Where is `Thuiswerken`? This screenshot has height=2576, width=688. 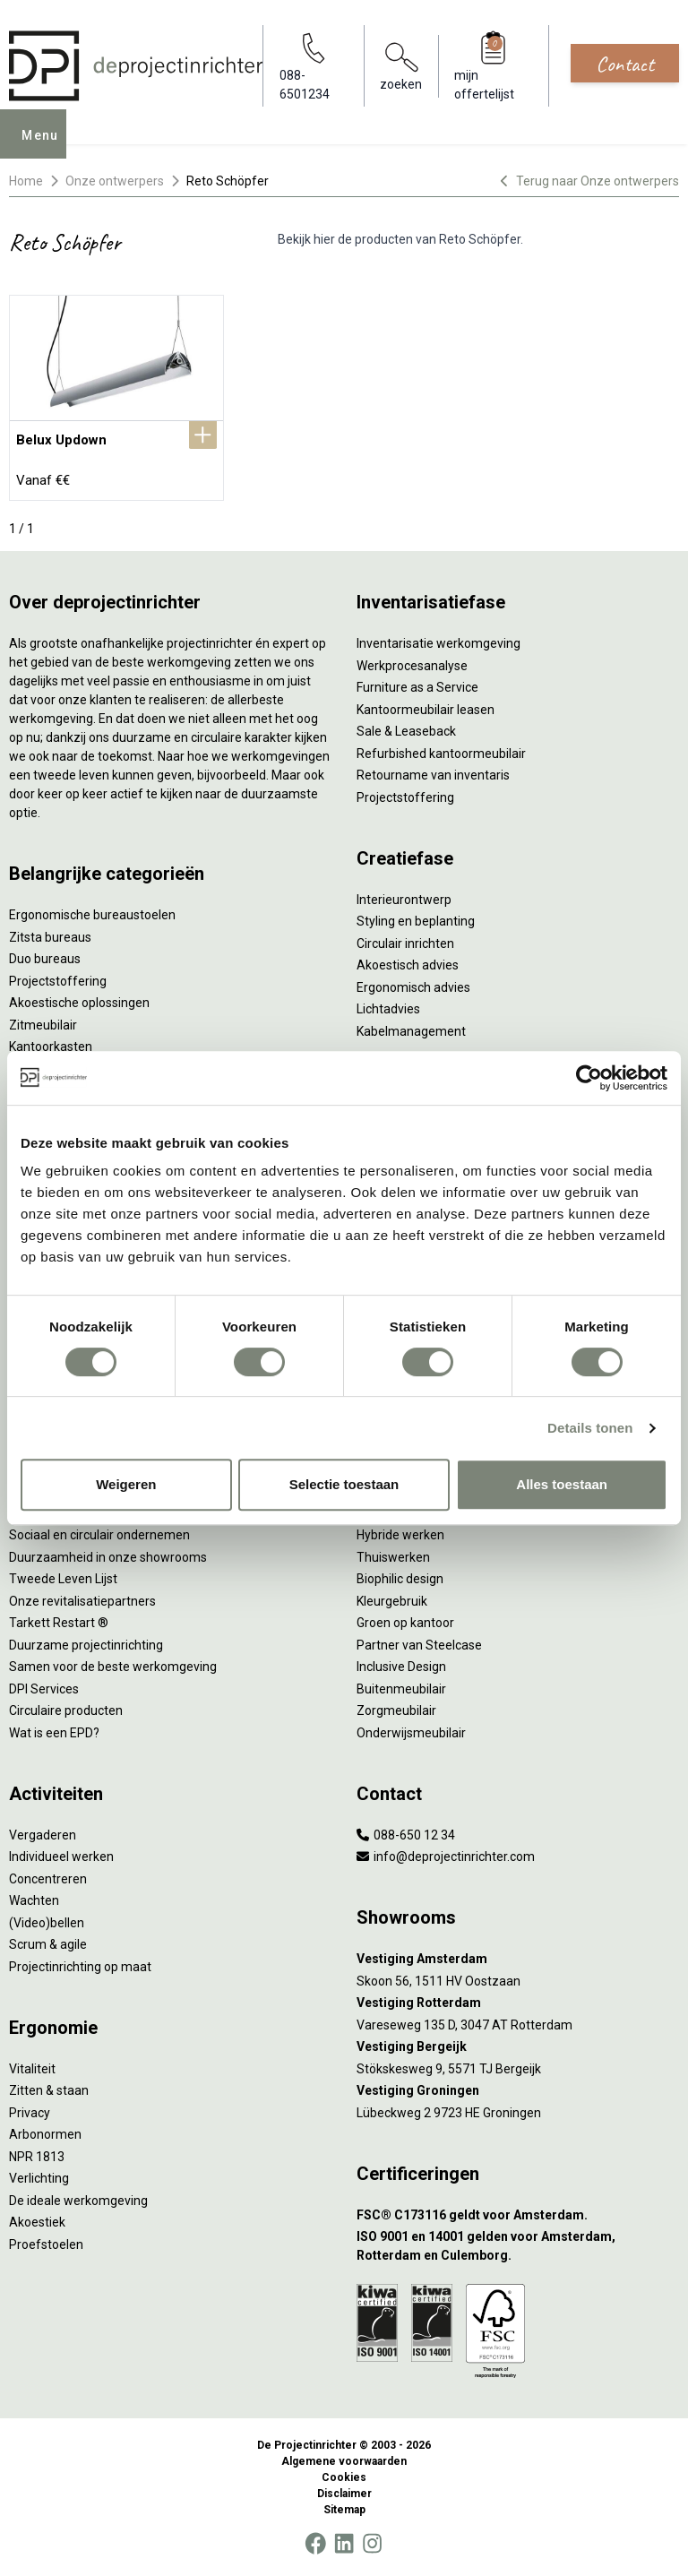 Thuiswerken is located at coordinates (393, 1557).